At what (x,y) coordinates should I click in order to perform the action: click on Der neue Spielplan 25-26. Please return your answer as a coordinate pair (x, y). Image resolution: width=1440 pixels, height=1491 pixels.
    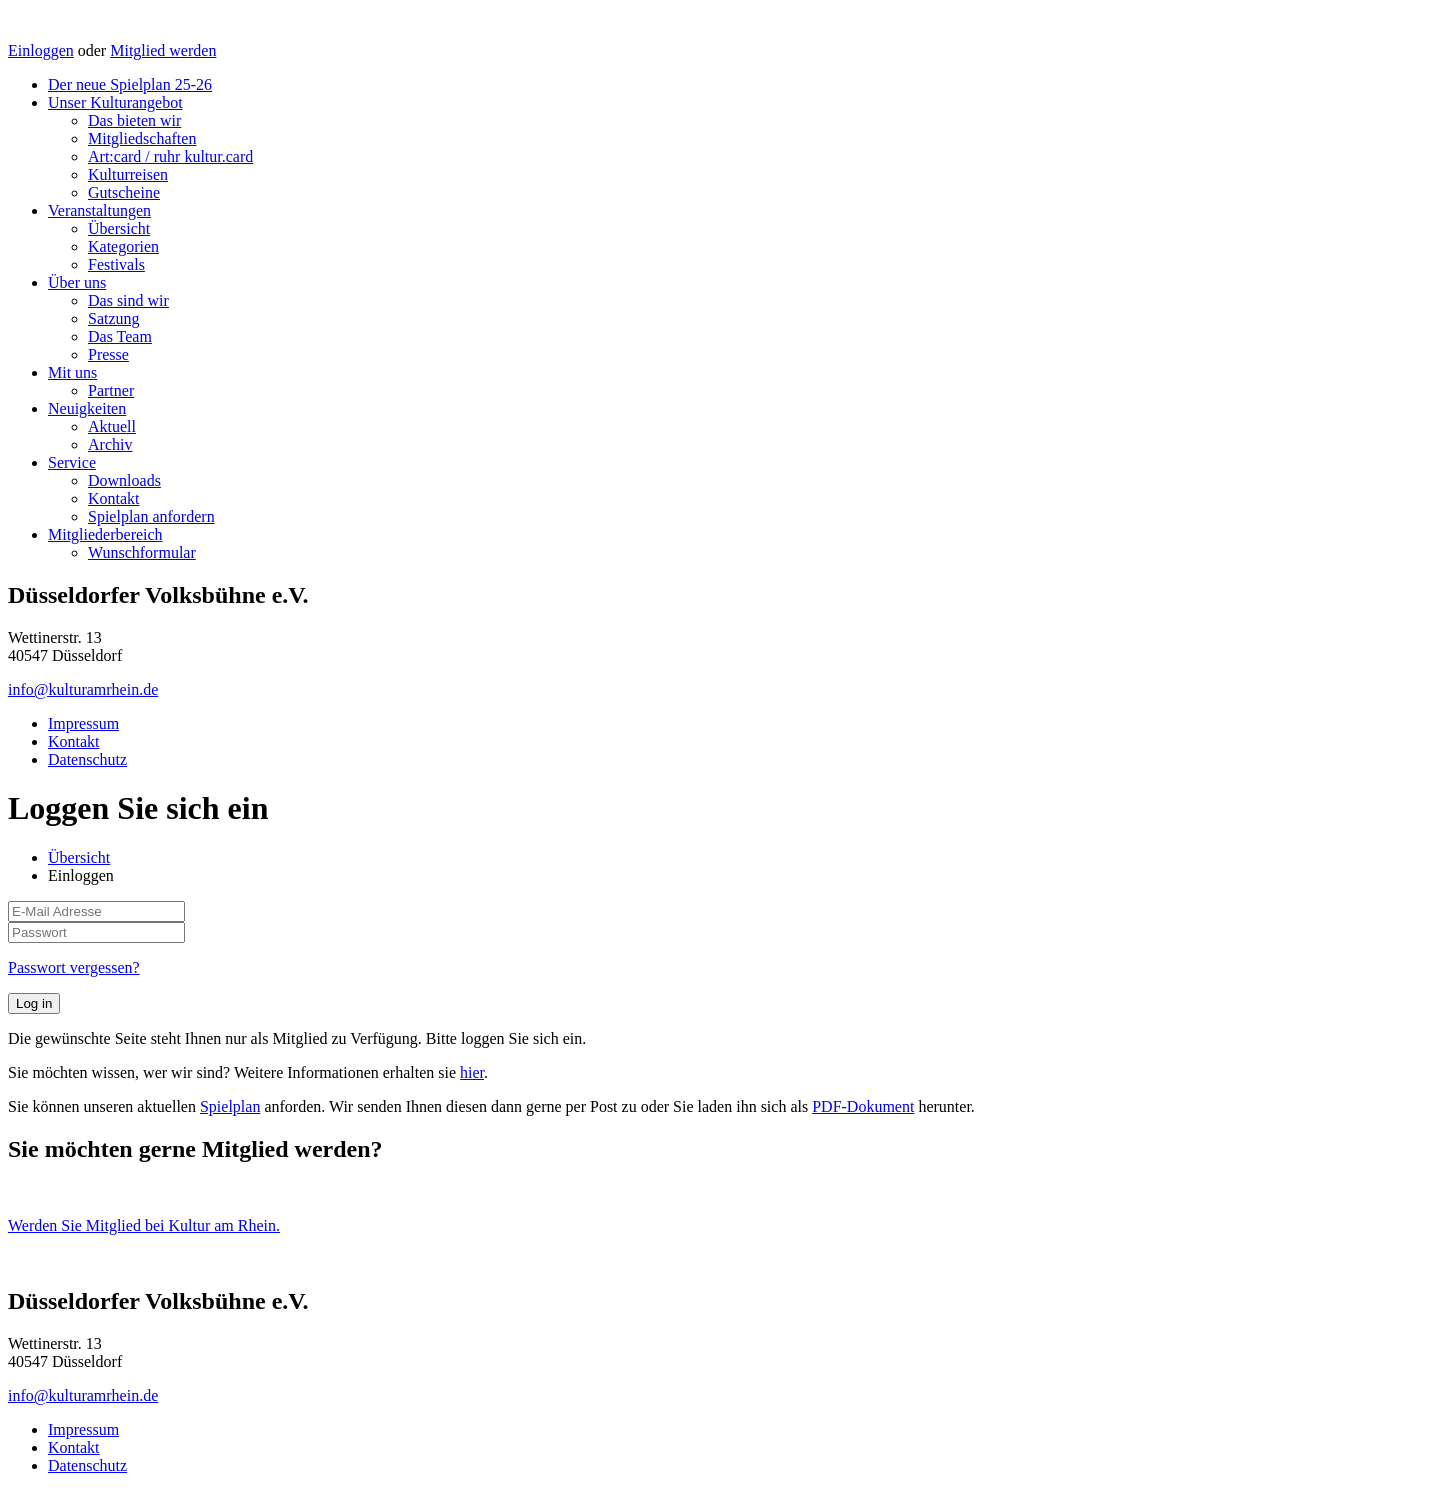
    Looking at the image, I should click on (130, 84).